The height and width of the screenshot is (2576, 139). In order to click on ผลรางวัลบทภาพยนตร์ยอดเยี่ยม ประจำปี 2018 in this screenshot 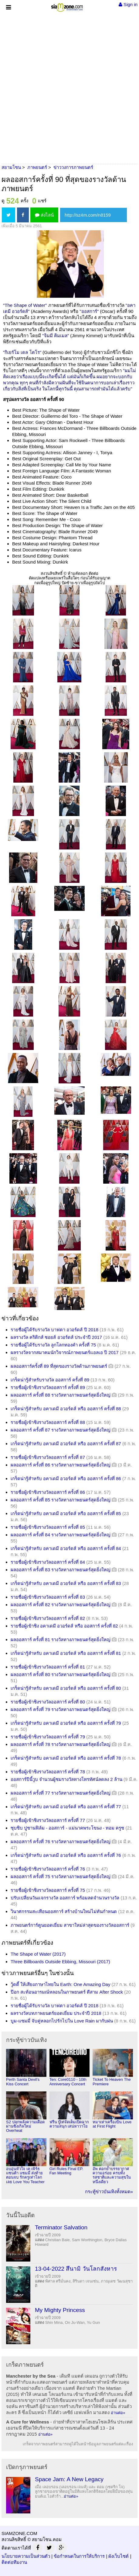, I will do `click(56, 2013)`.